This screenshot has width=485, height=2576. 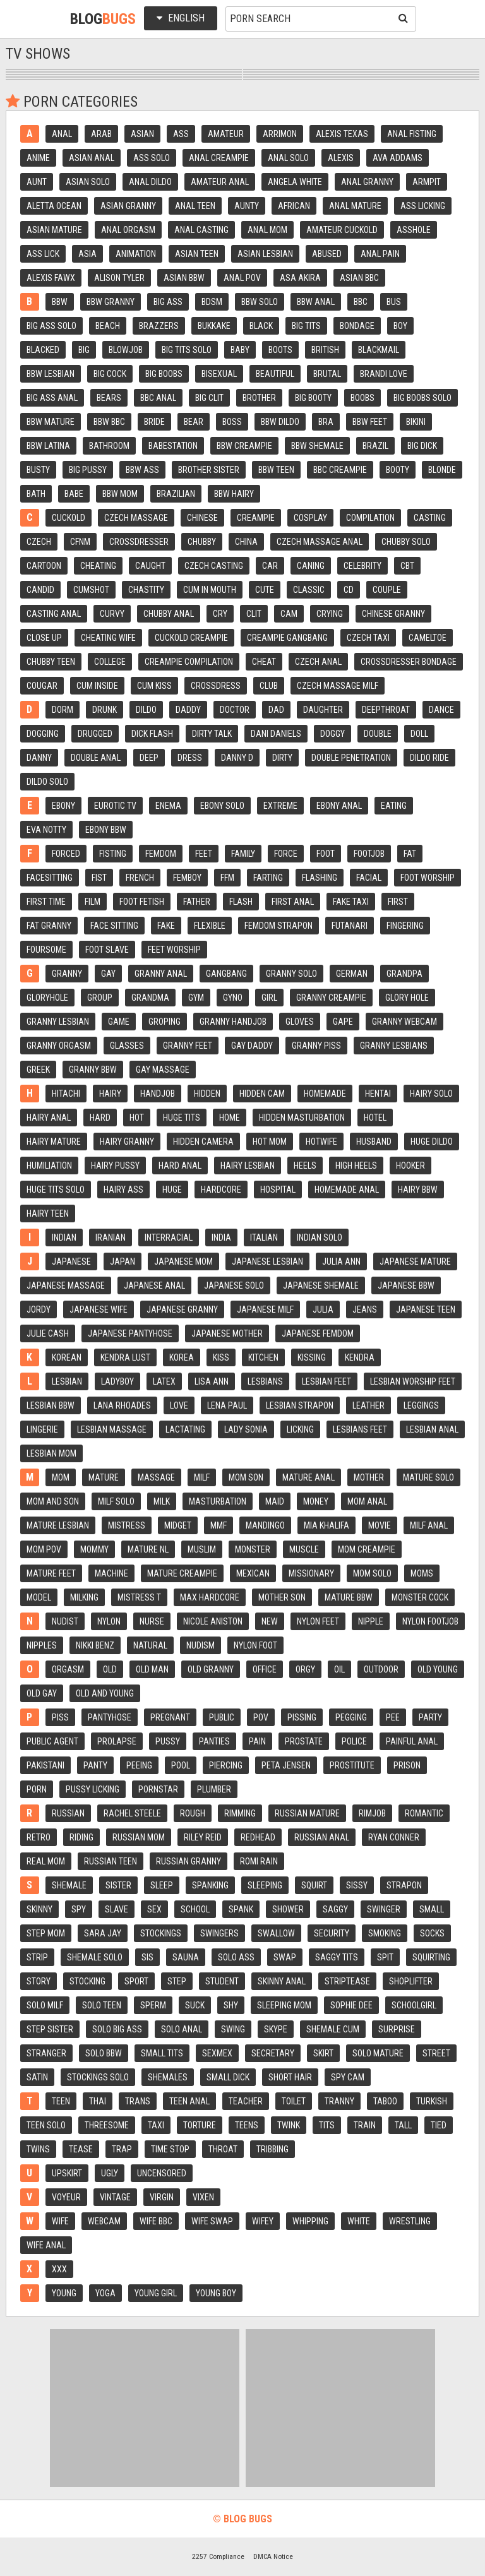 I want to click on Rimming, so click(x=240, y=1813).